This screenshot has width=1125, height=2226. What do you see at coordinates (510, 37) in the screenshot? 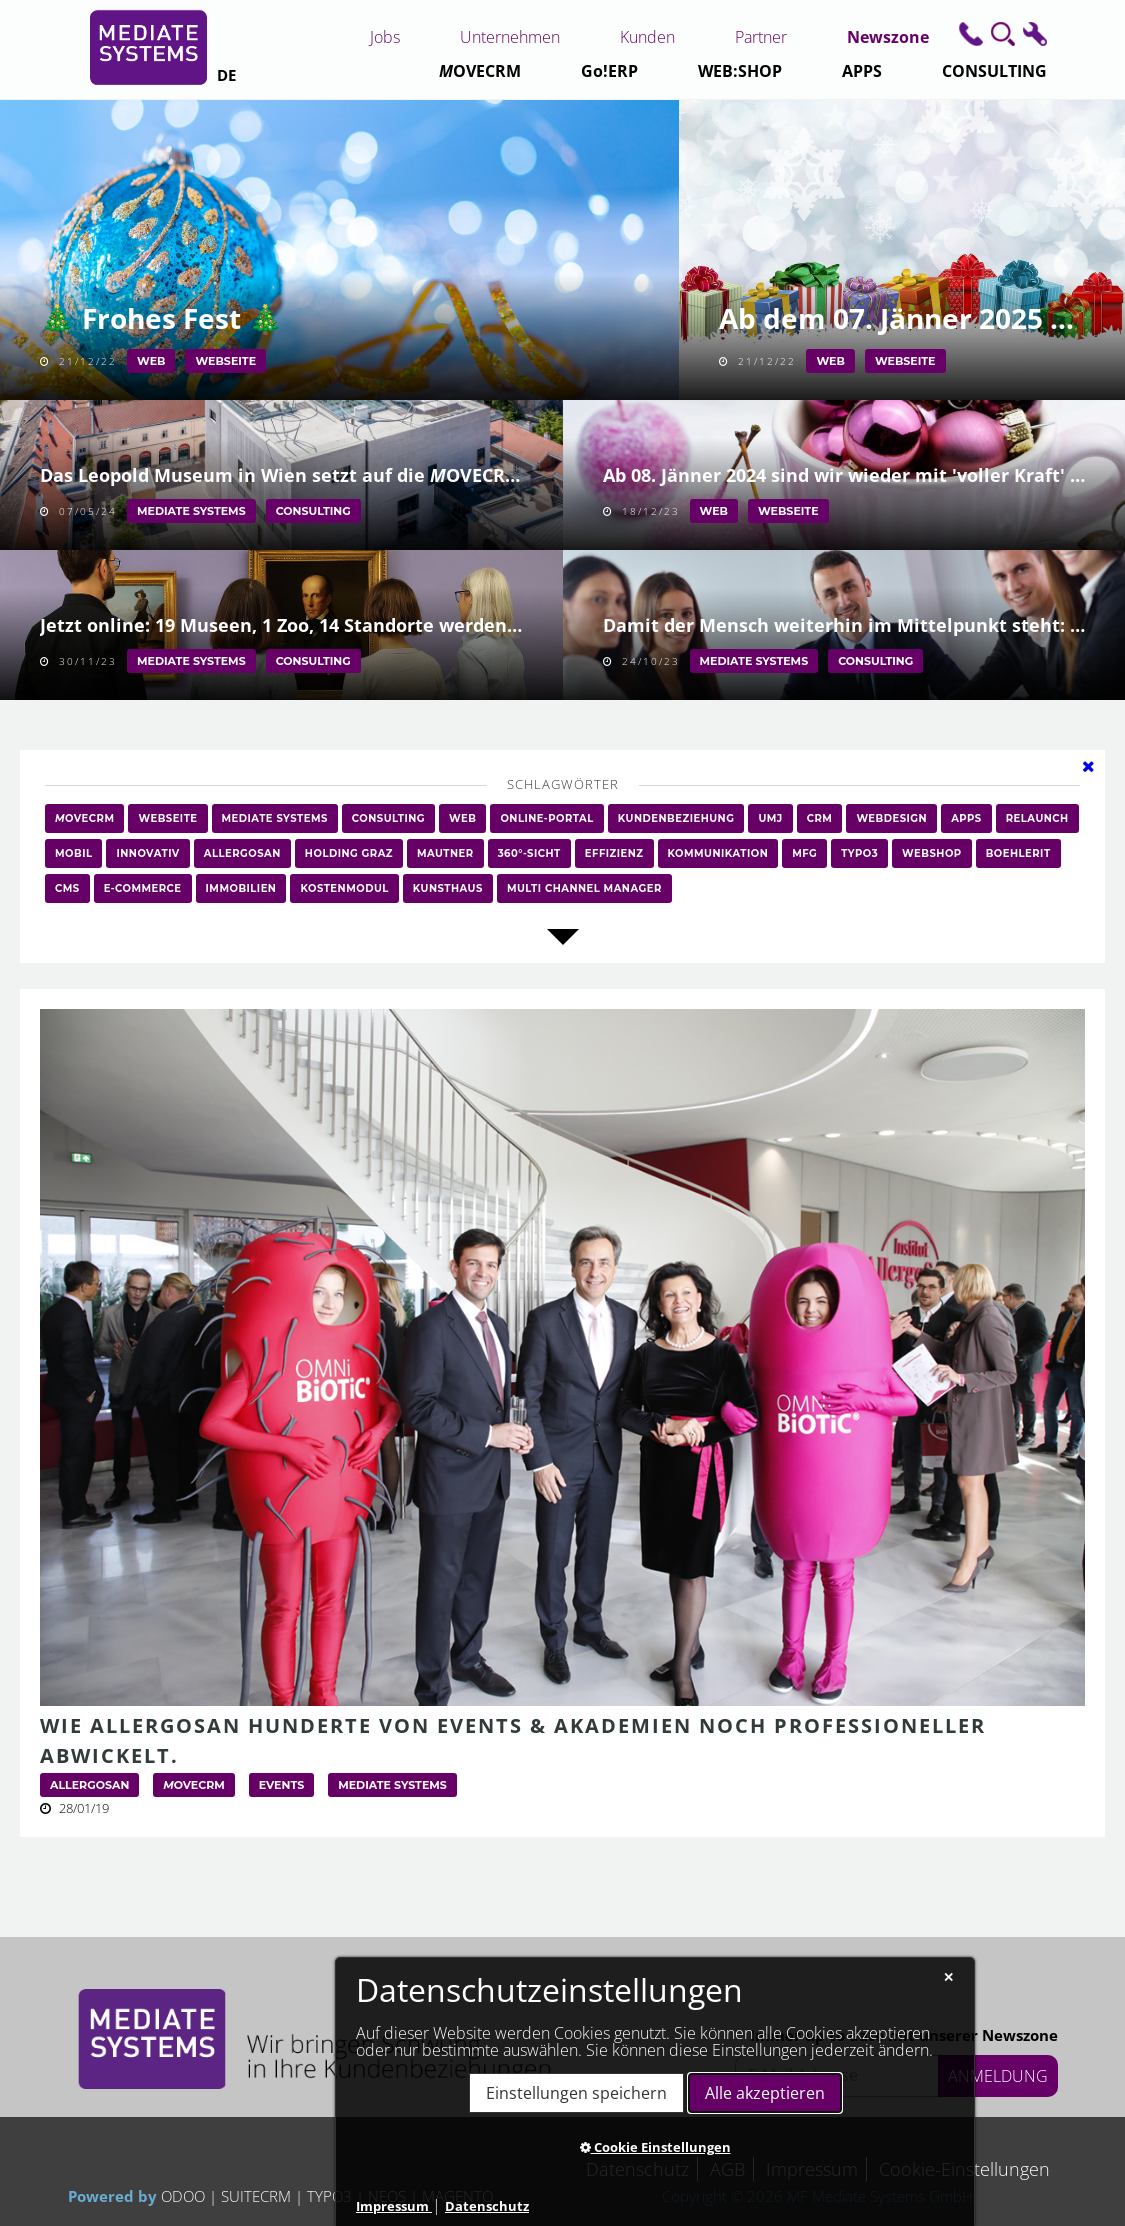
I see `Unternehmen` at bounding box center [510, 37].